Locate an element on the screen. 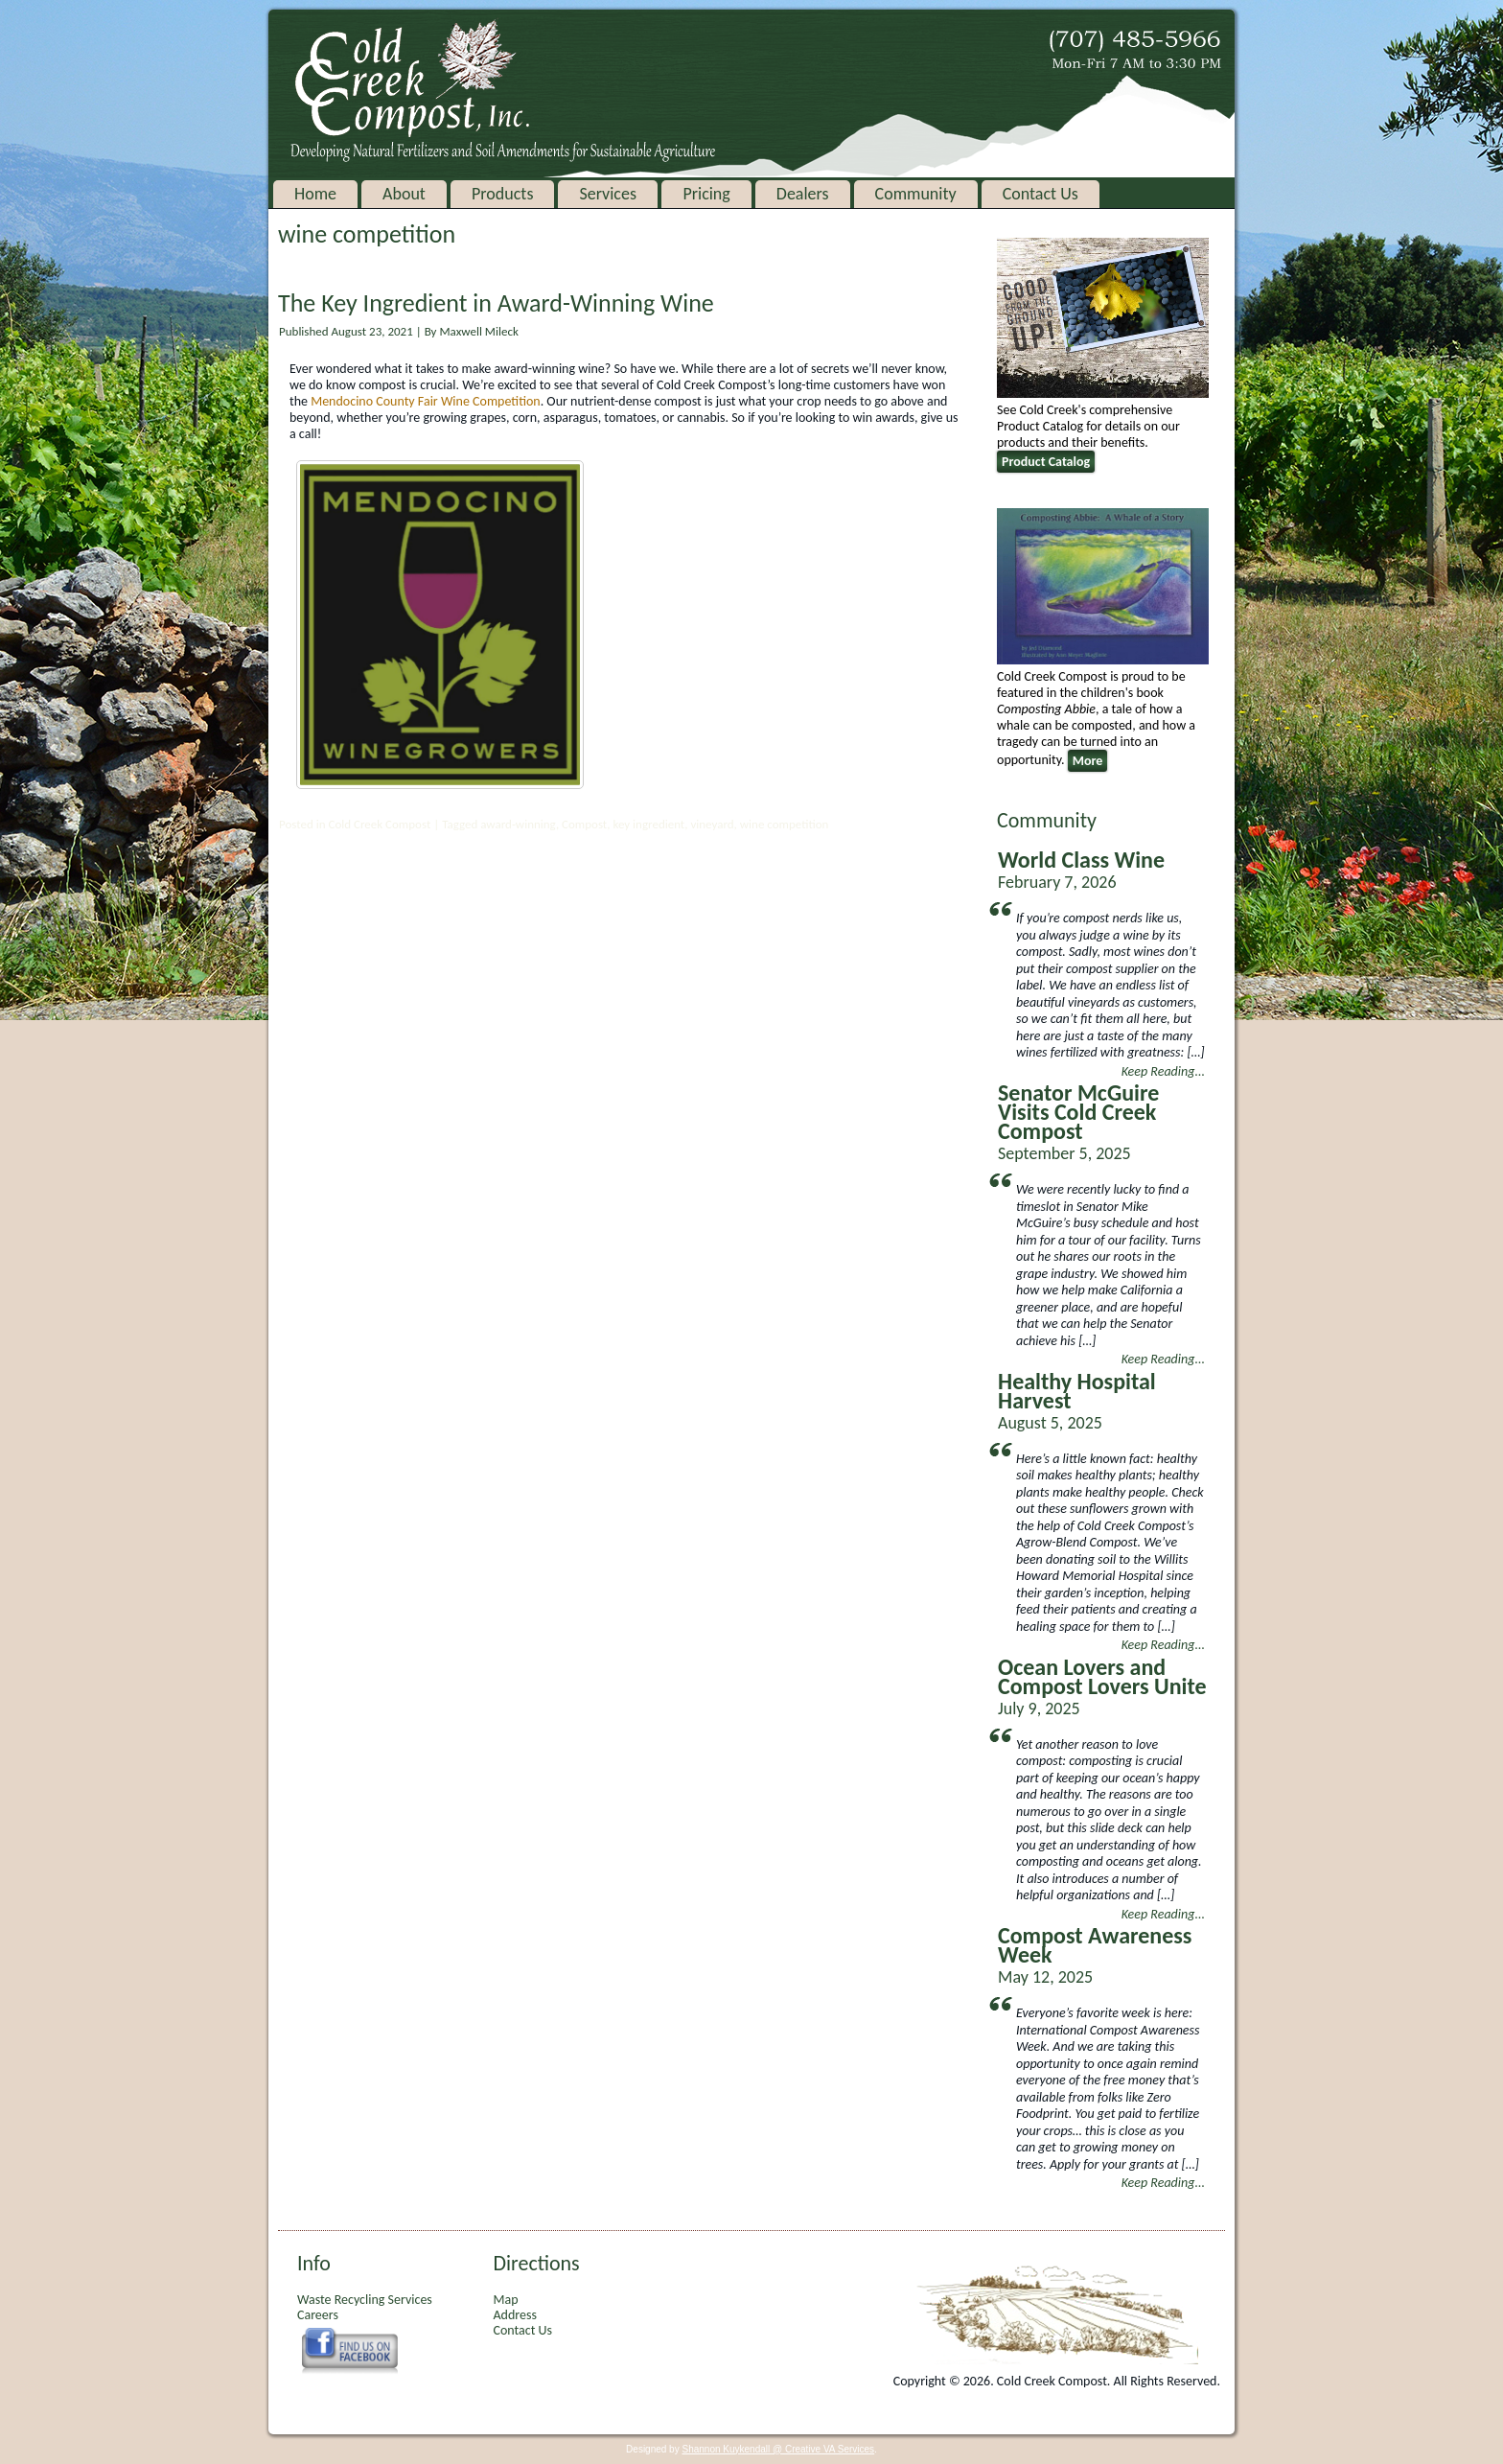 This screenshot has height=2464, width=1503. More is located at coordinates (1088, 761).